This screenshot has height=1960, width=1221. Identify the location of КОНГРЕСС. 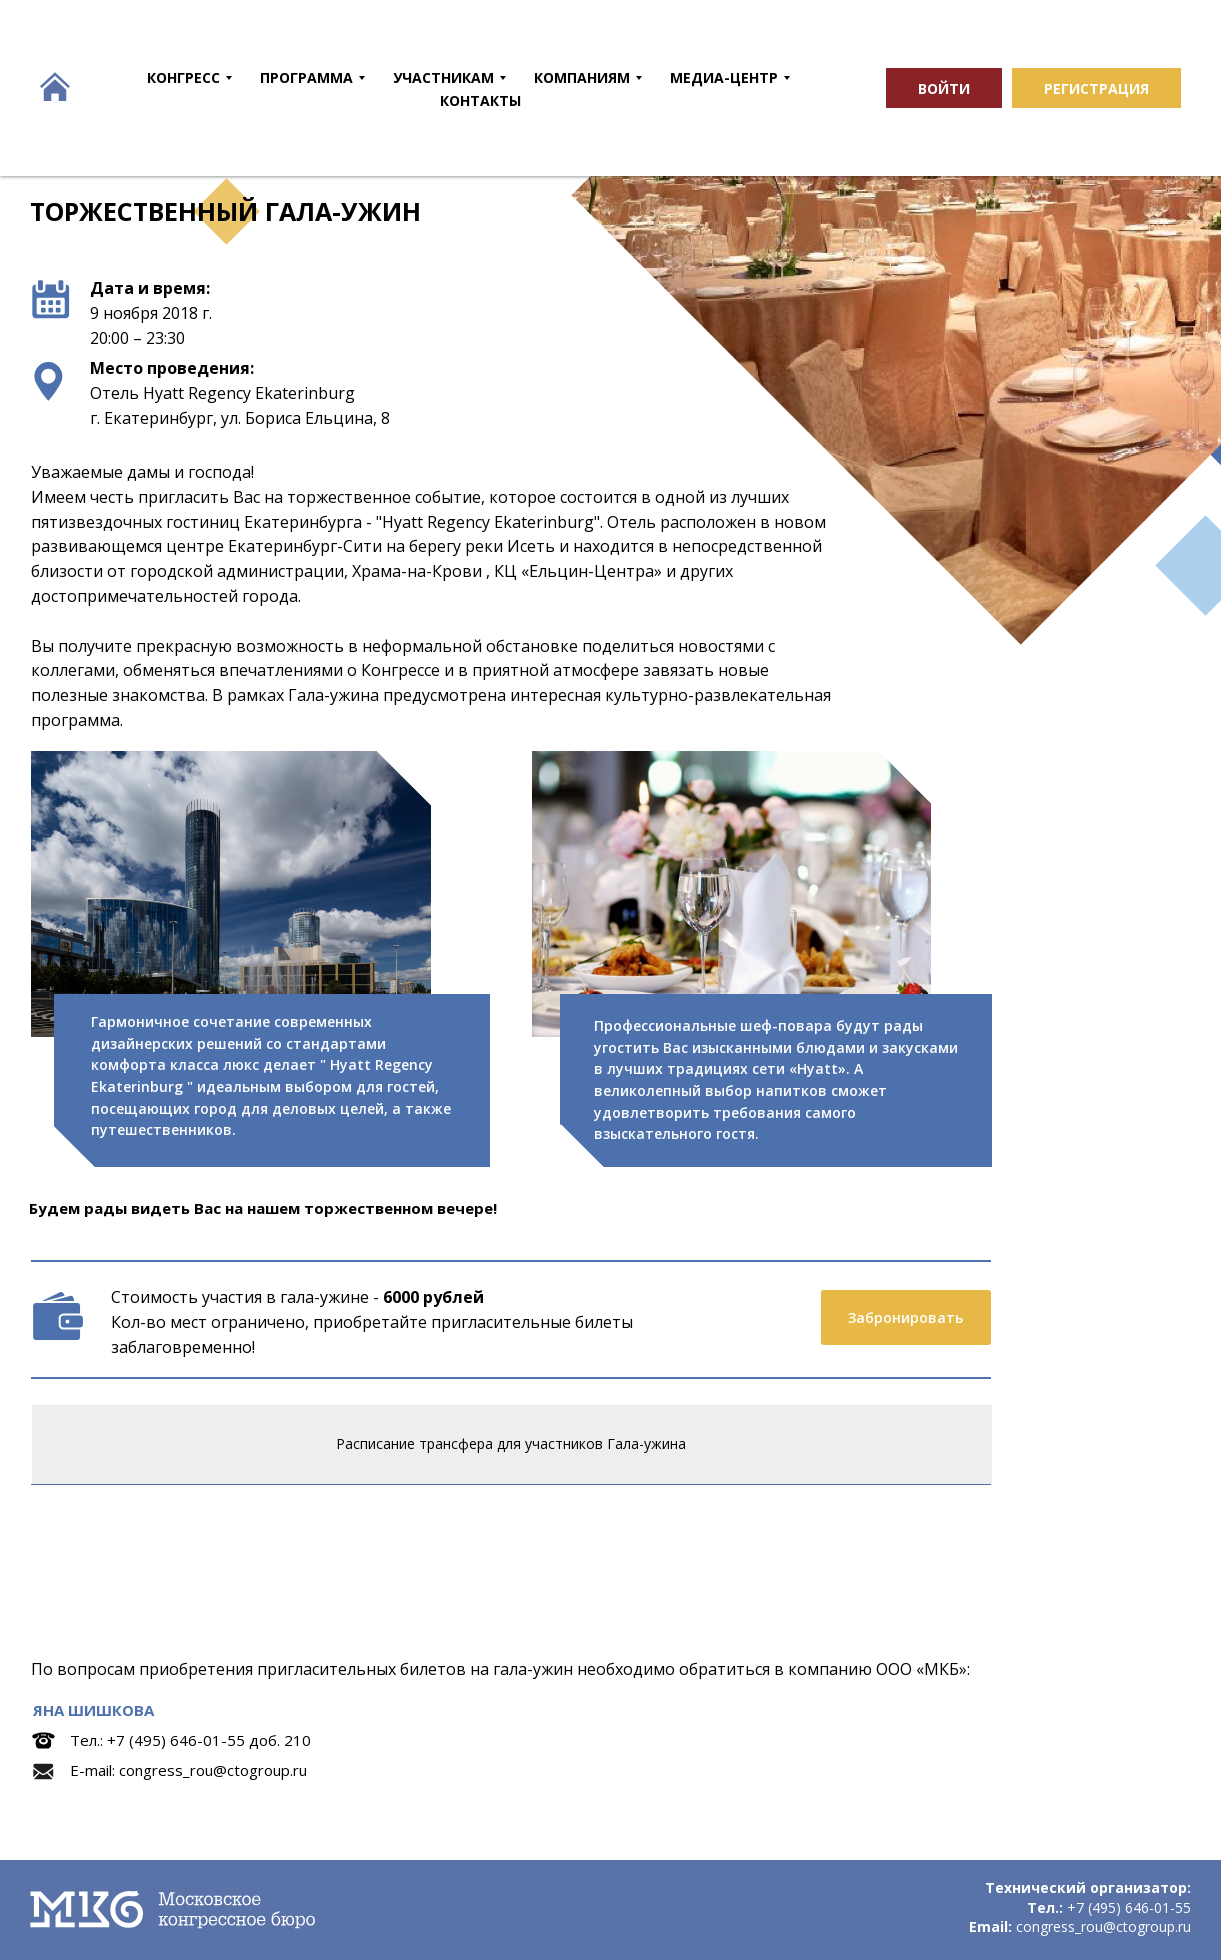
(183, 77).